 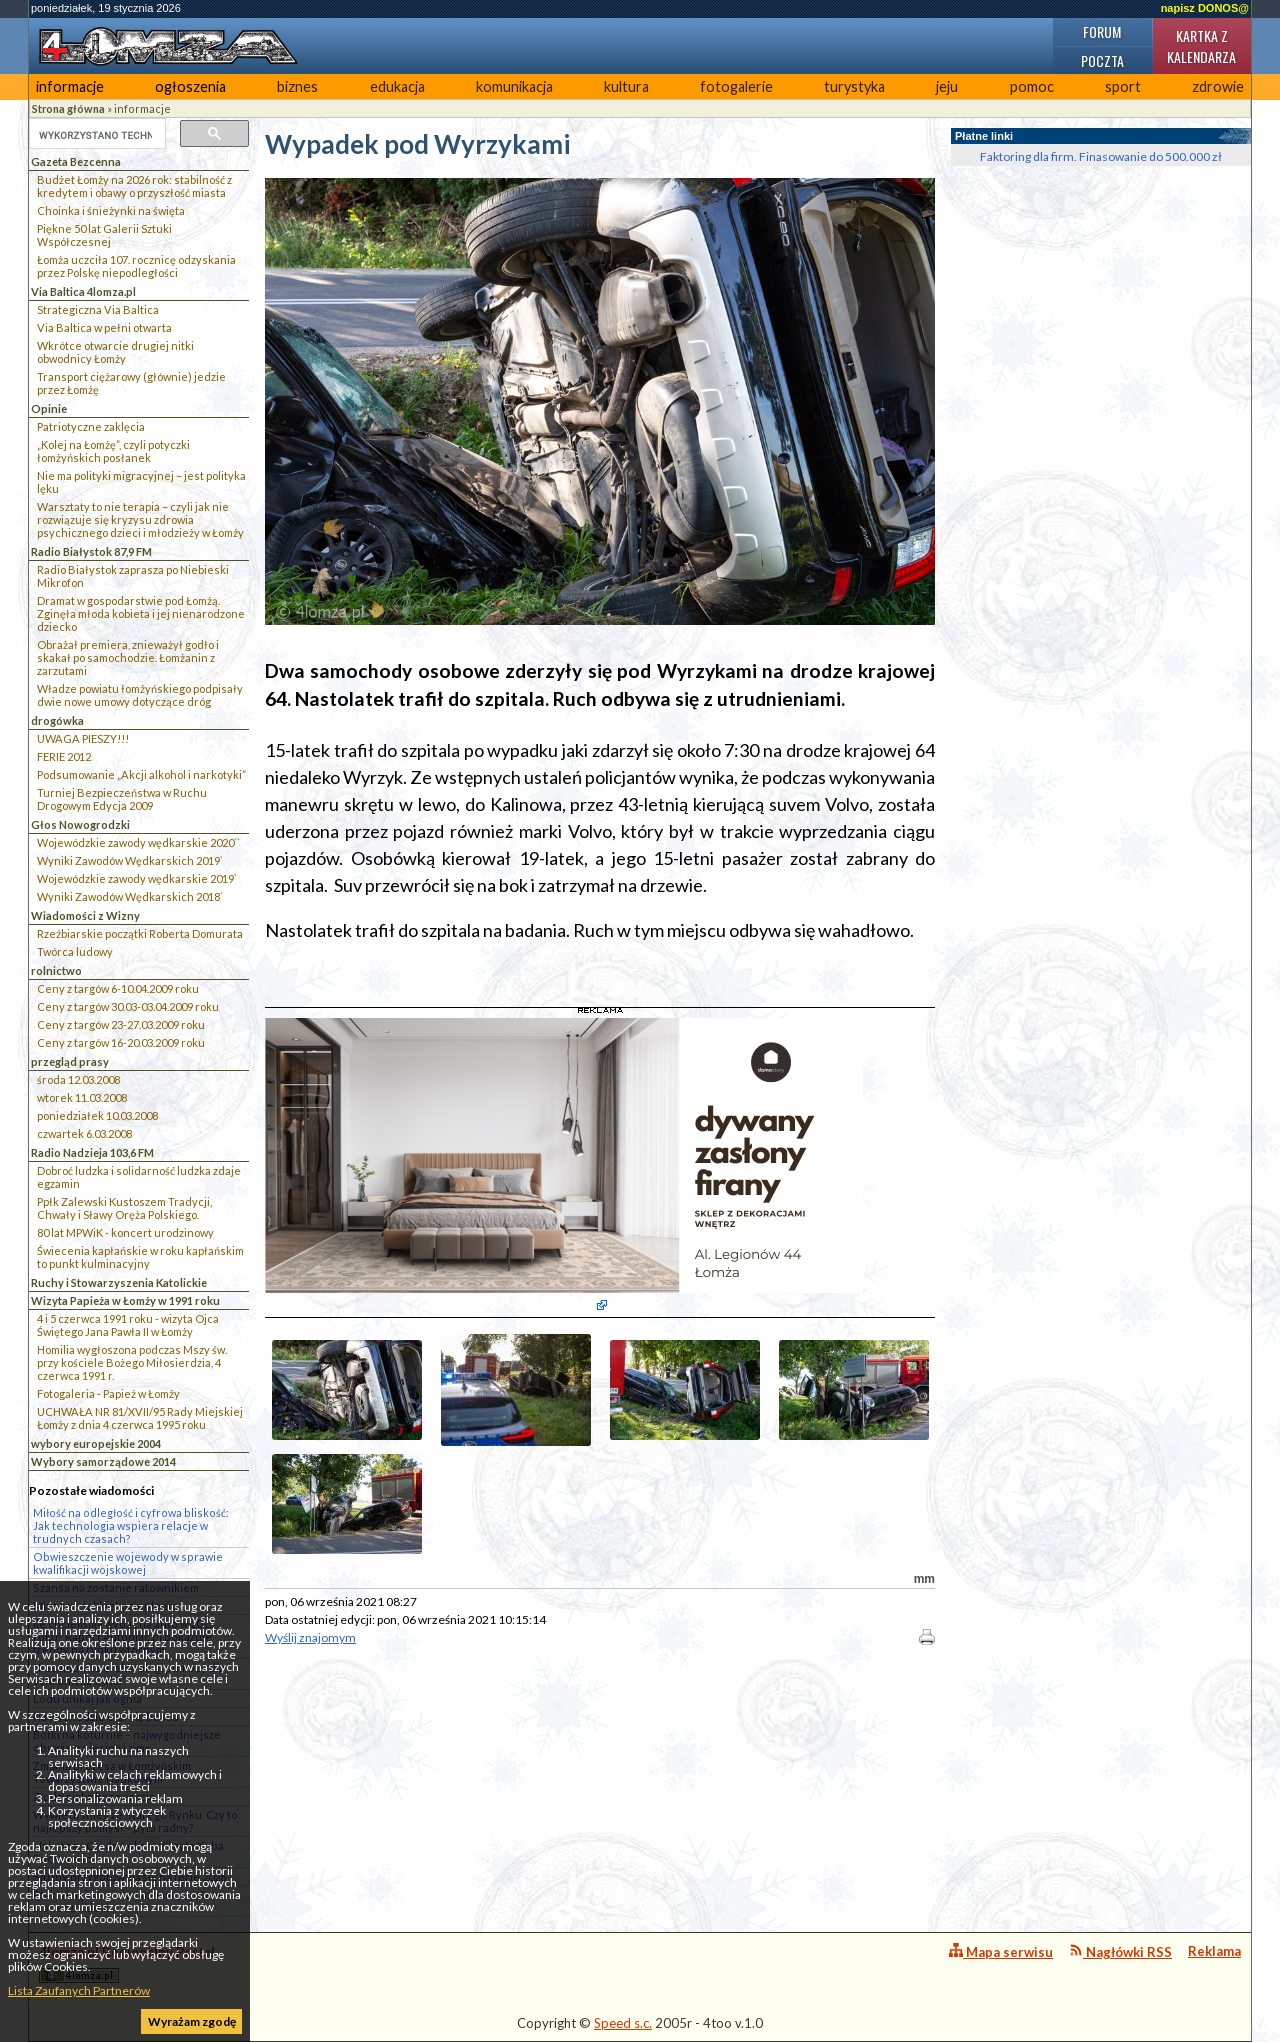 What do you see at coordinates (128, 1325) in the screenshot?
I see `4 i 5 czerwca 1991 roku - wizyta Ojca Świętego Jana Pawła II w Łomży` at bounding box center [128, 1325].